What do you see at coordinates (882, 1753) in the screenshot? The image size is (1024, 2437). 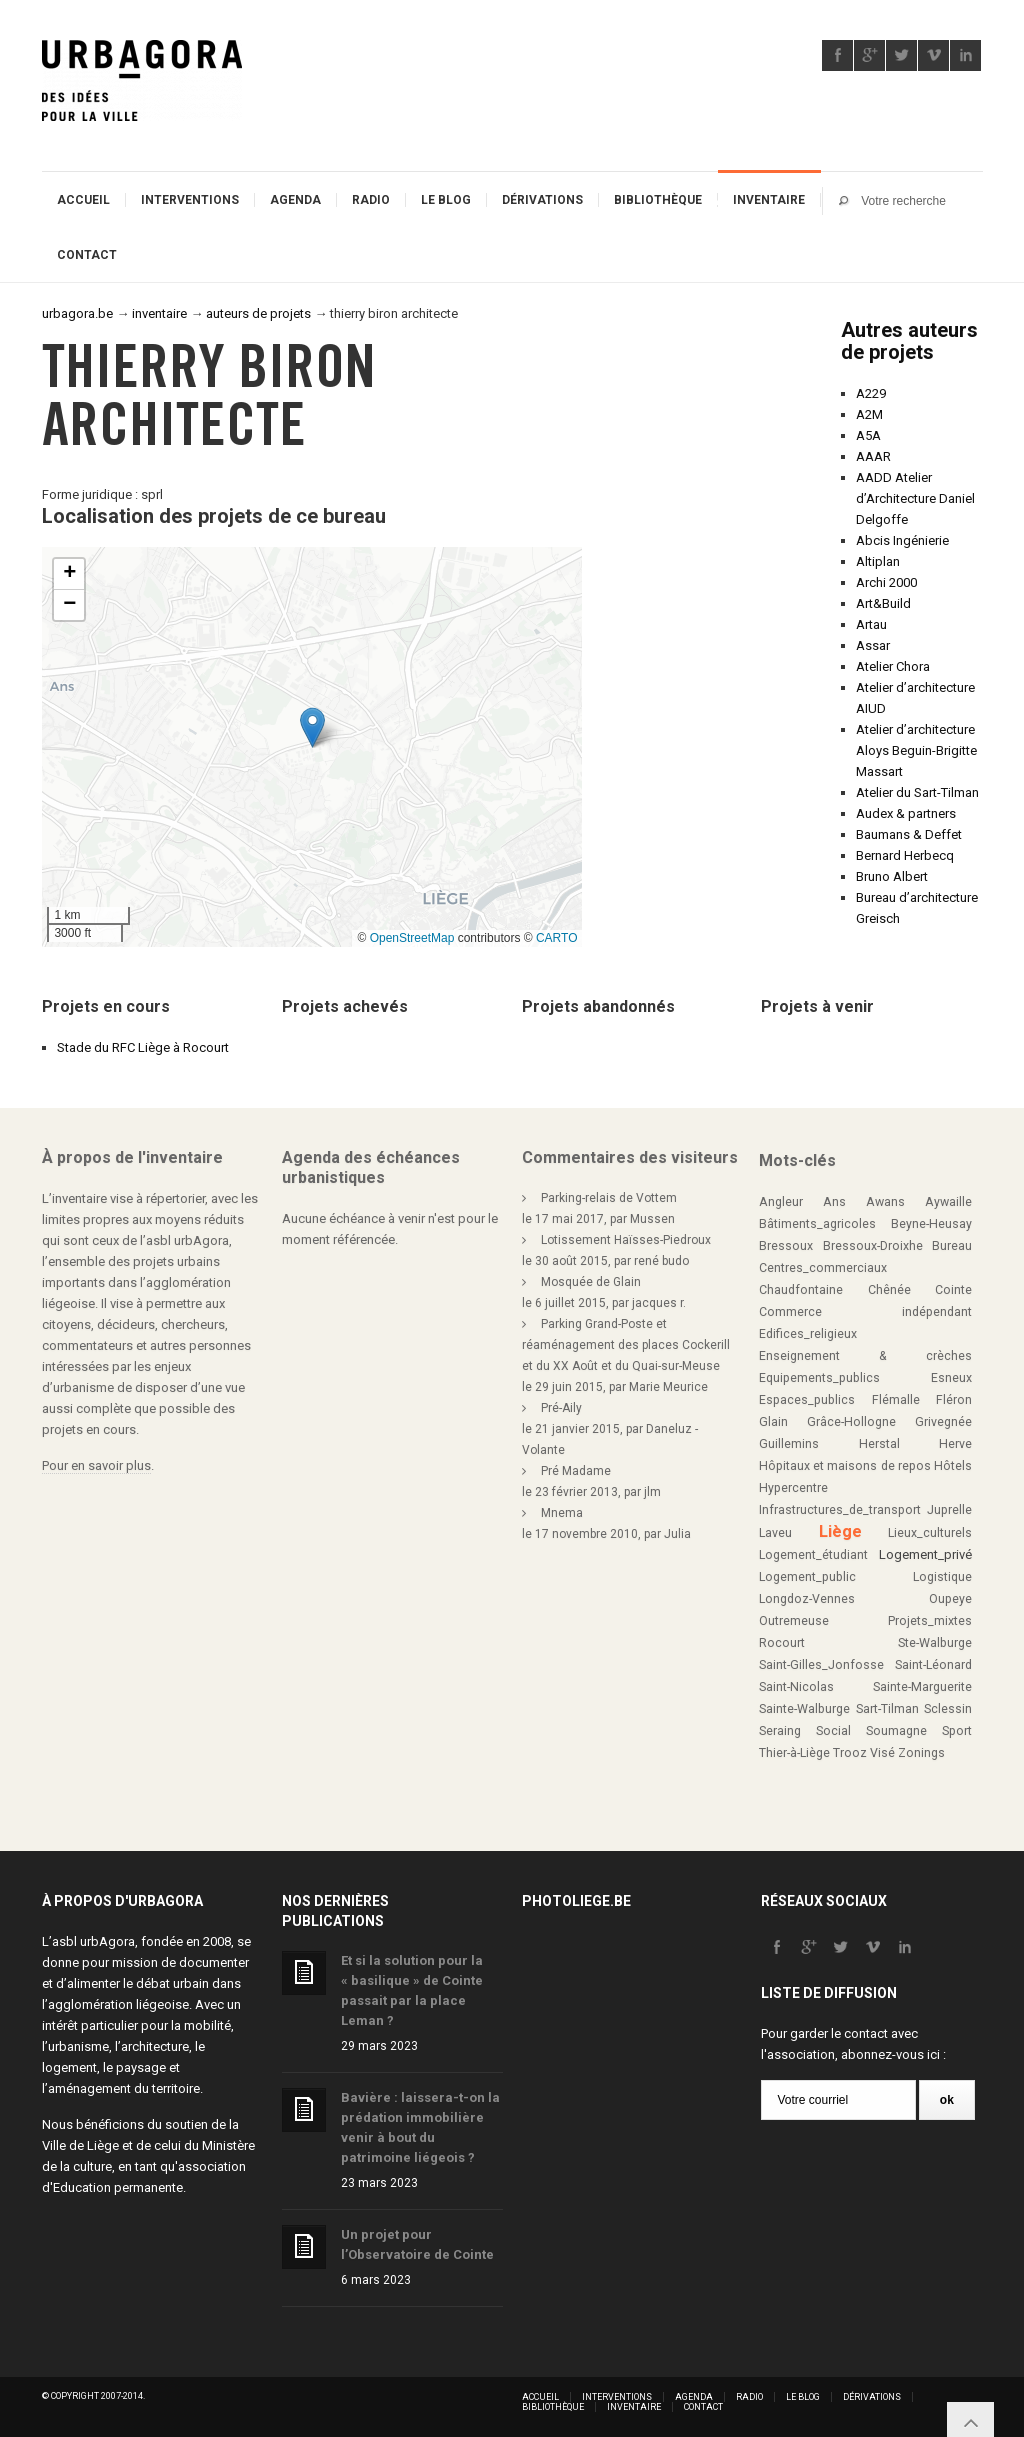 I see `Visé` at bounding box center [882, 1753].